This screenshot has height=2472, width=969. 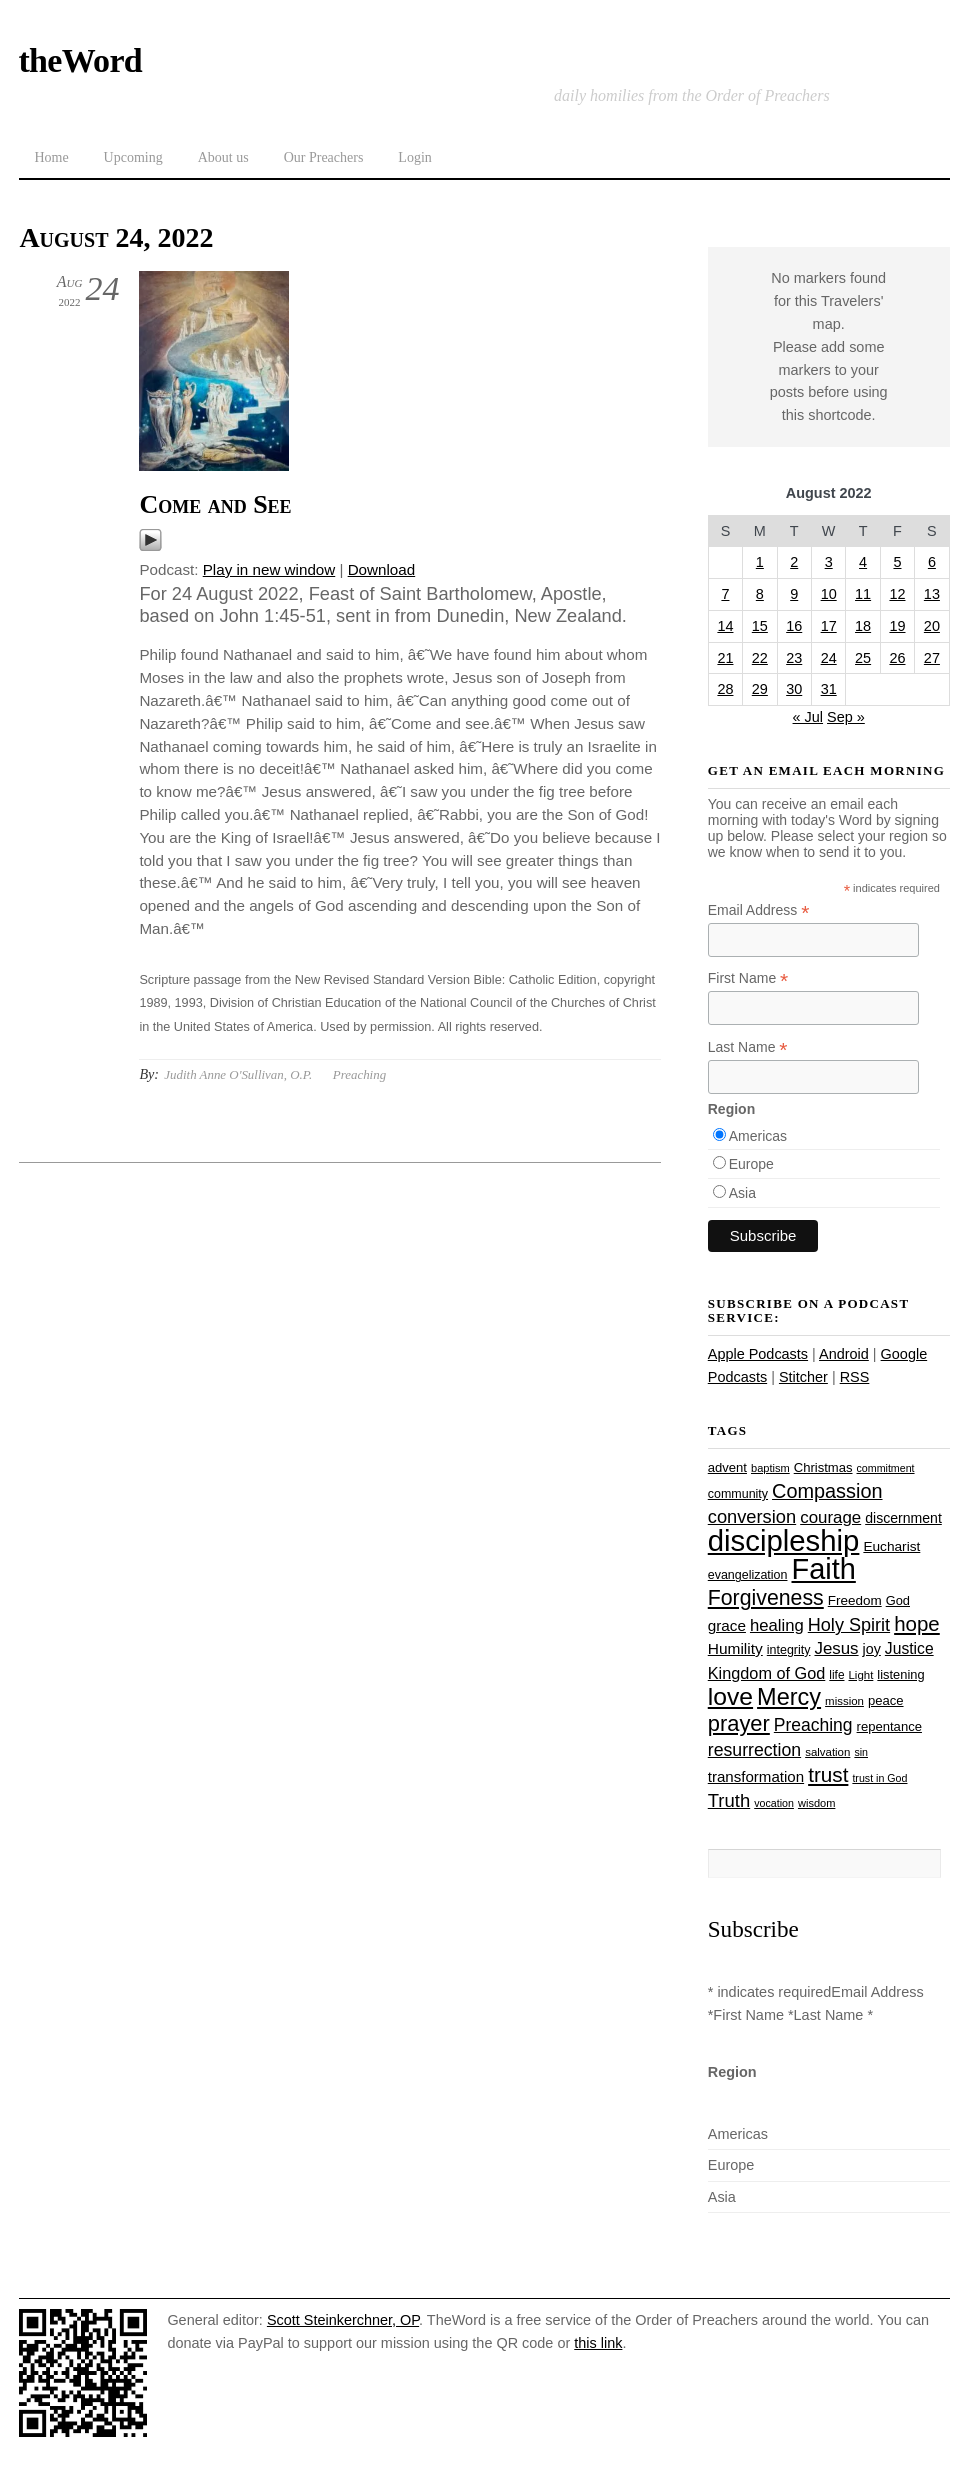 I want to click on Kingdom of God [Kingdom of God (41 items)], so click(x=767, y=1673).